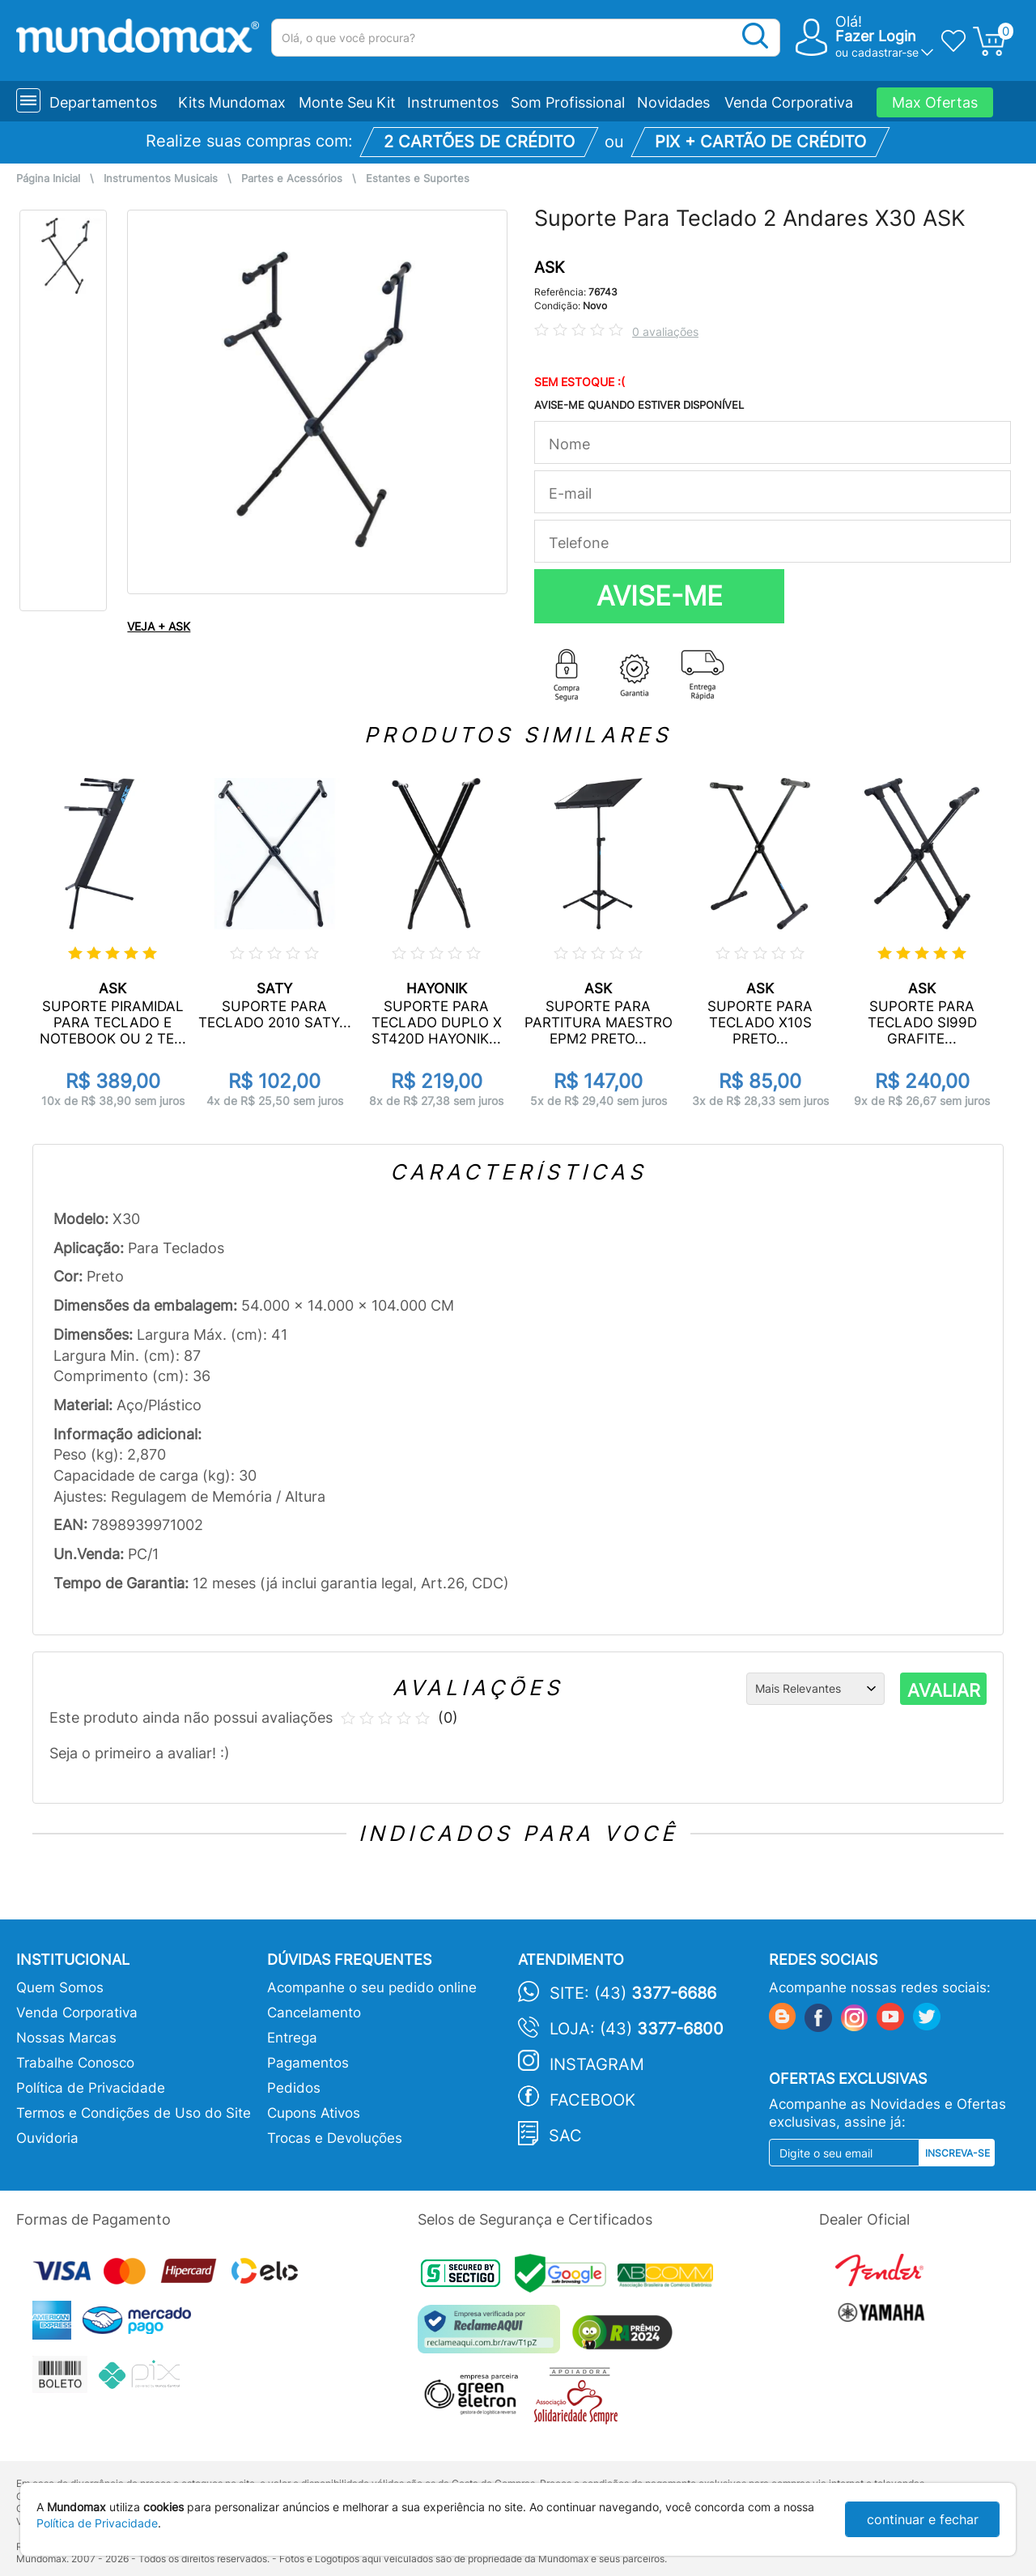  I want to click on Inscreva-se, so click(957, 2153).